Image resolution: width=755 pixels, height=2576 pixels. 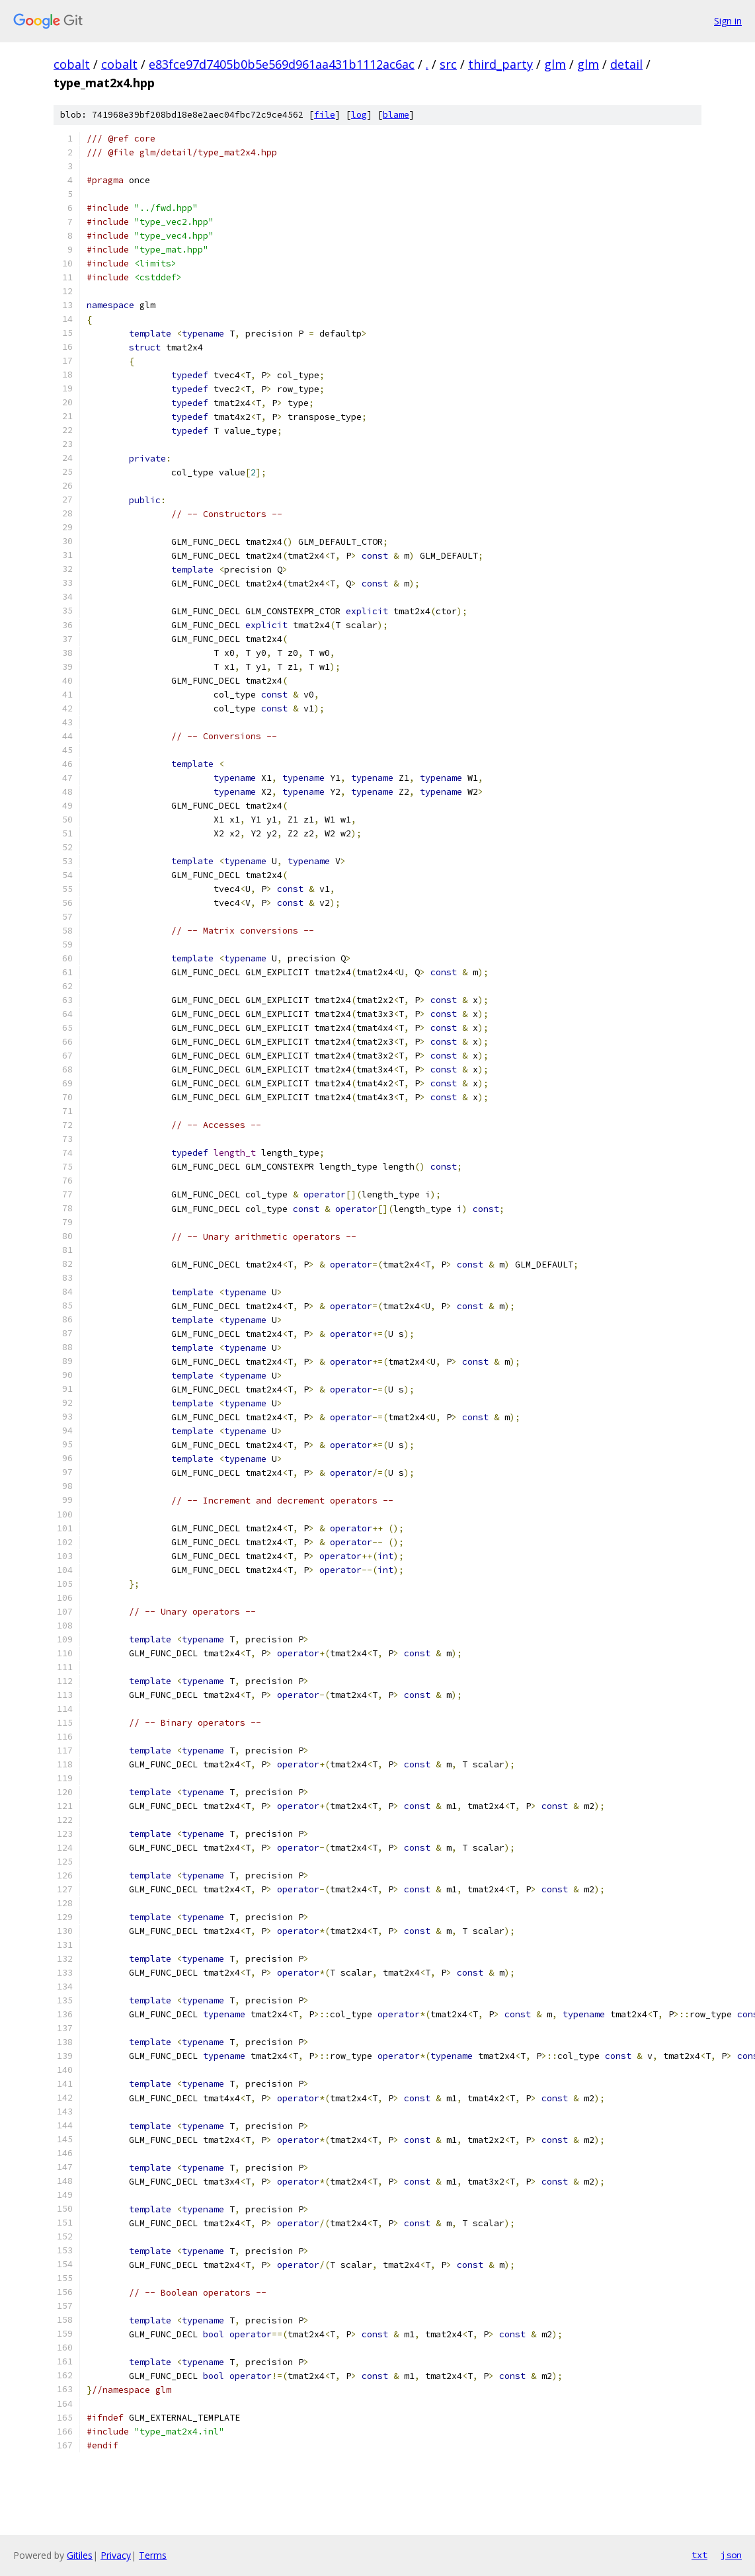 What do you see at coordinates (626, 64) in the screenshot?
I see `detail` at bounding box center [626, 64].